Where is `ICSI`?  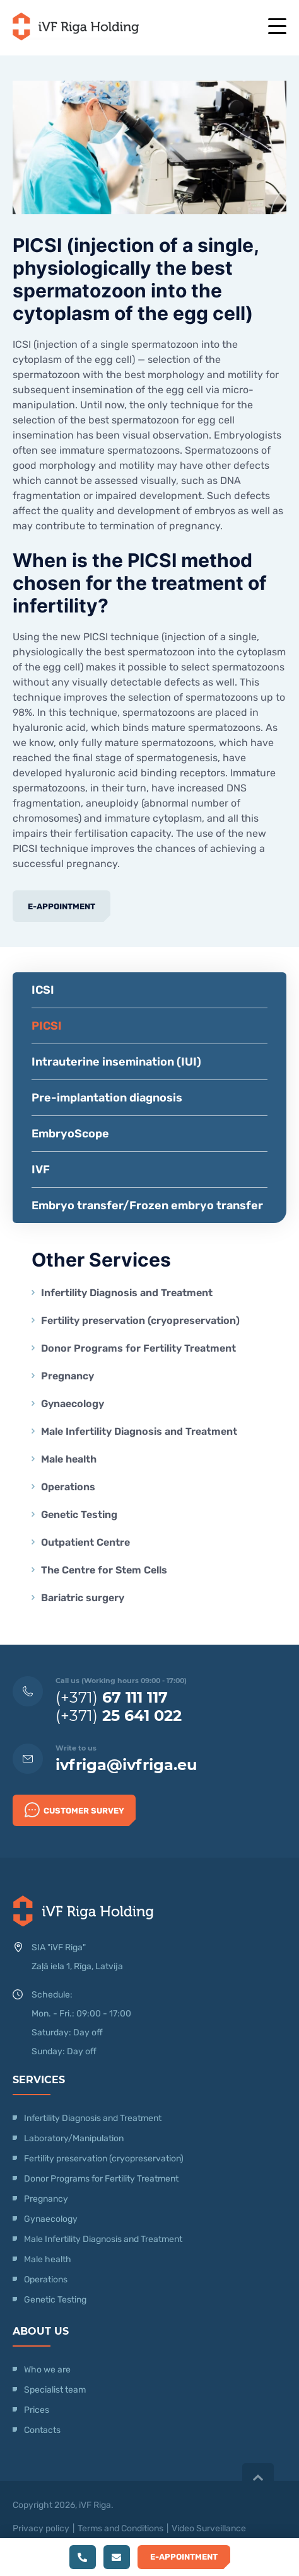 ICSI is located at coordinates (43, 990).